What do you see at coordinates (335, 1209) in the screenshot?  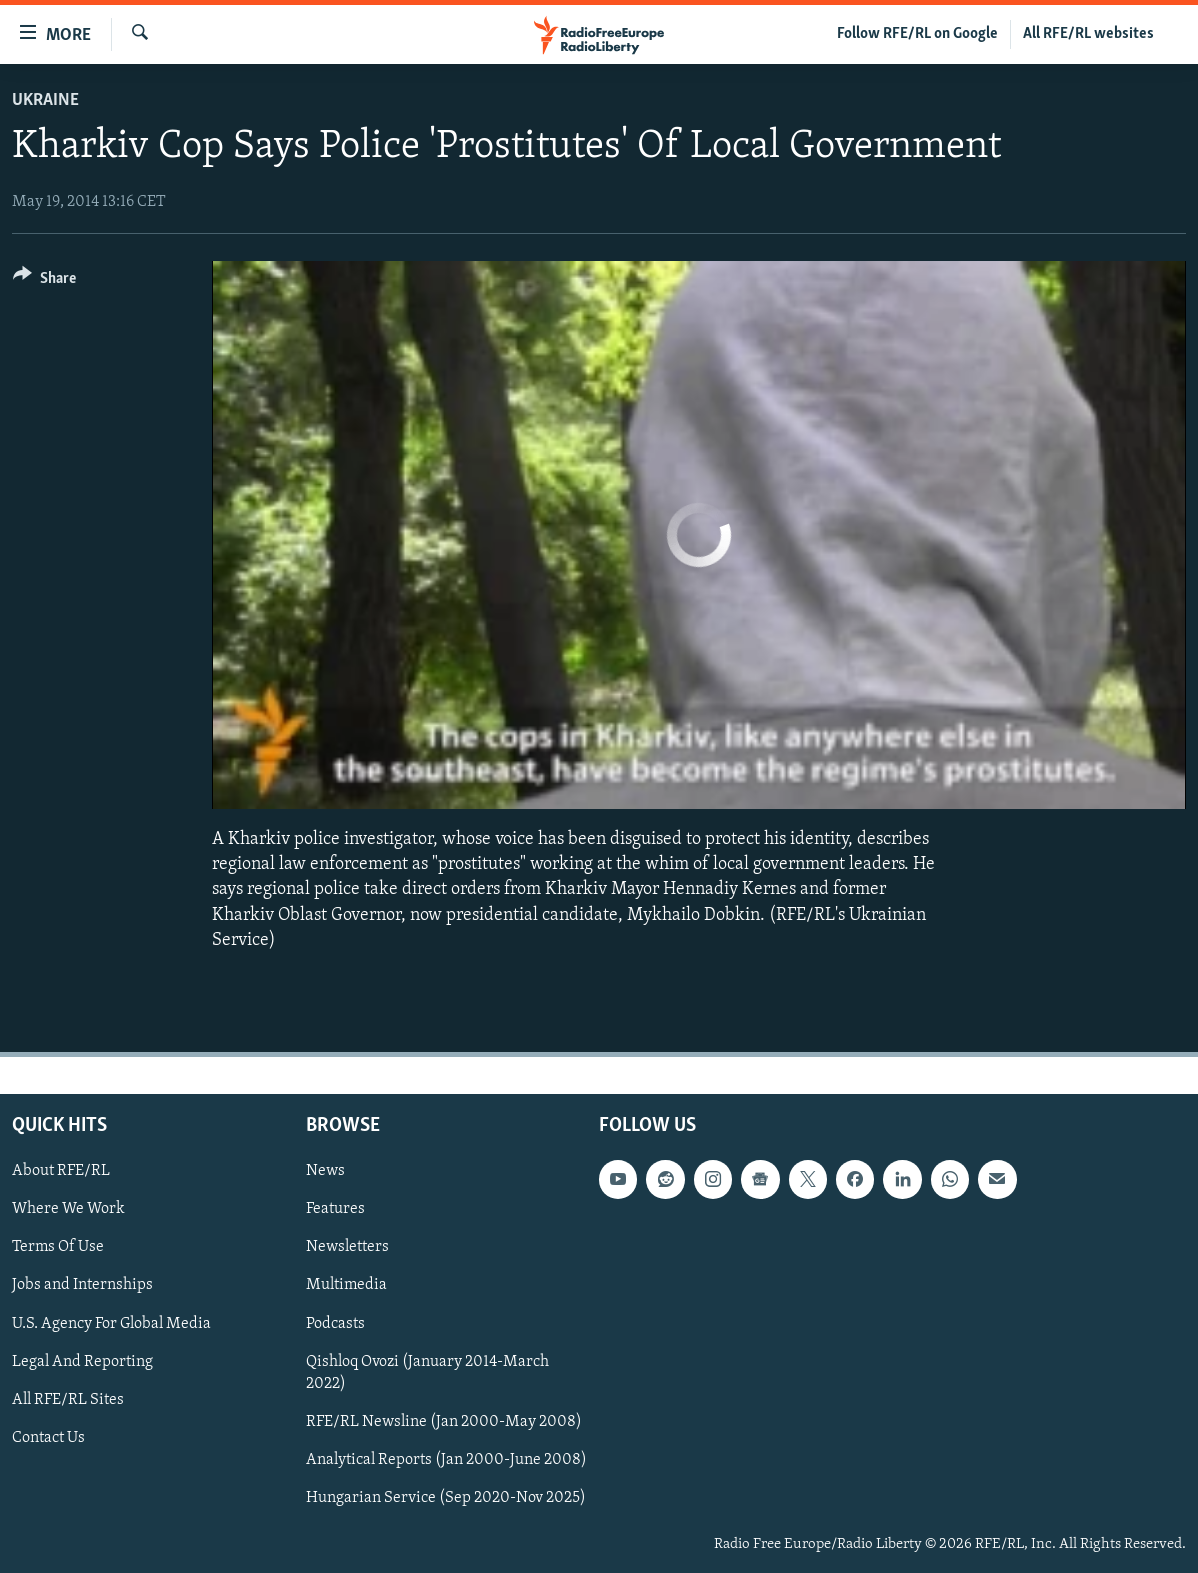 I see `Features` at bounding box center [335, 1209].